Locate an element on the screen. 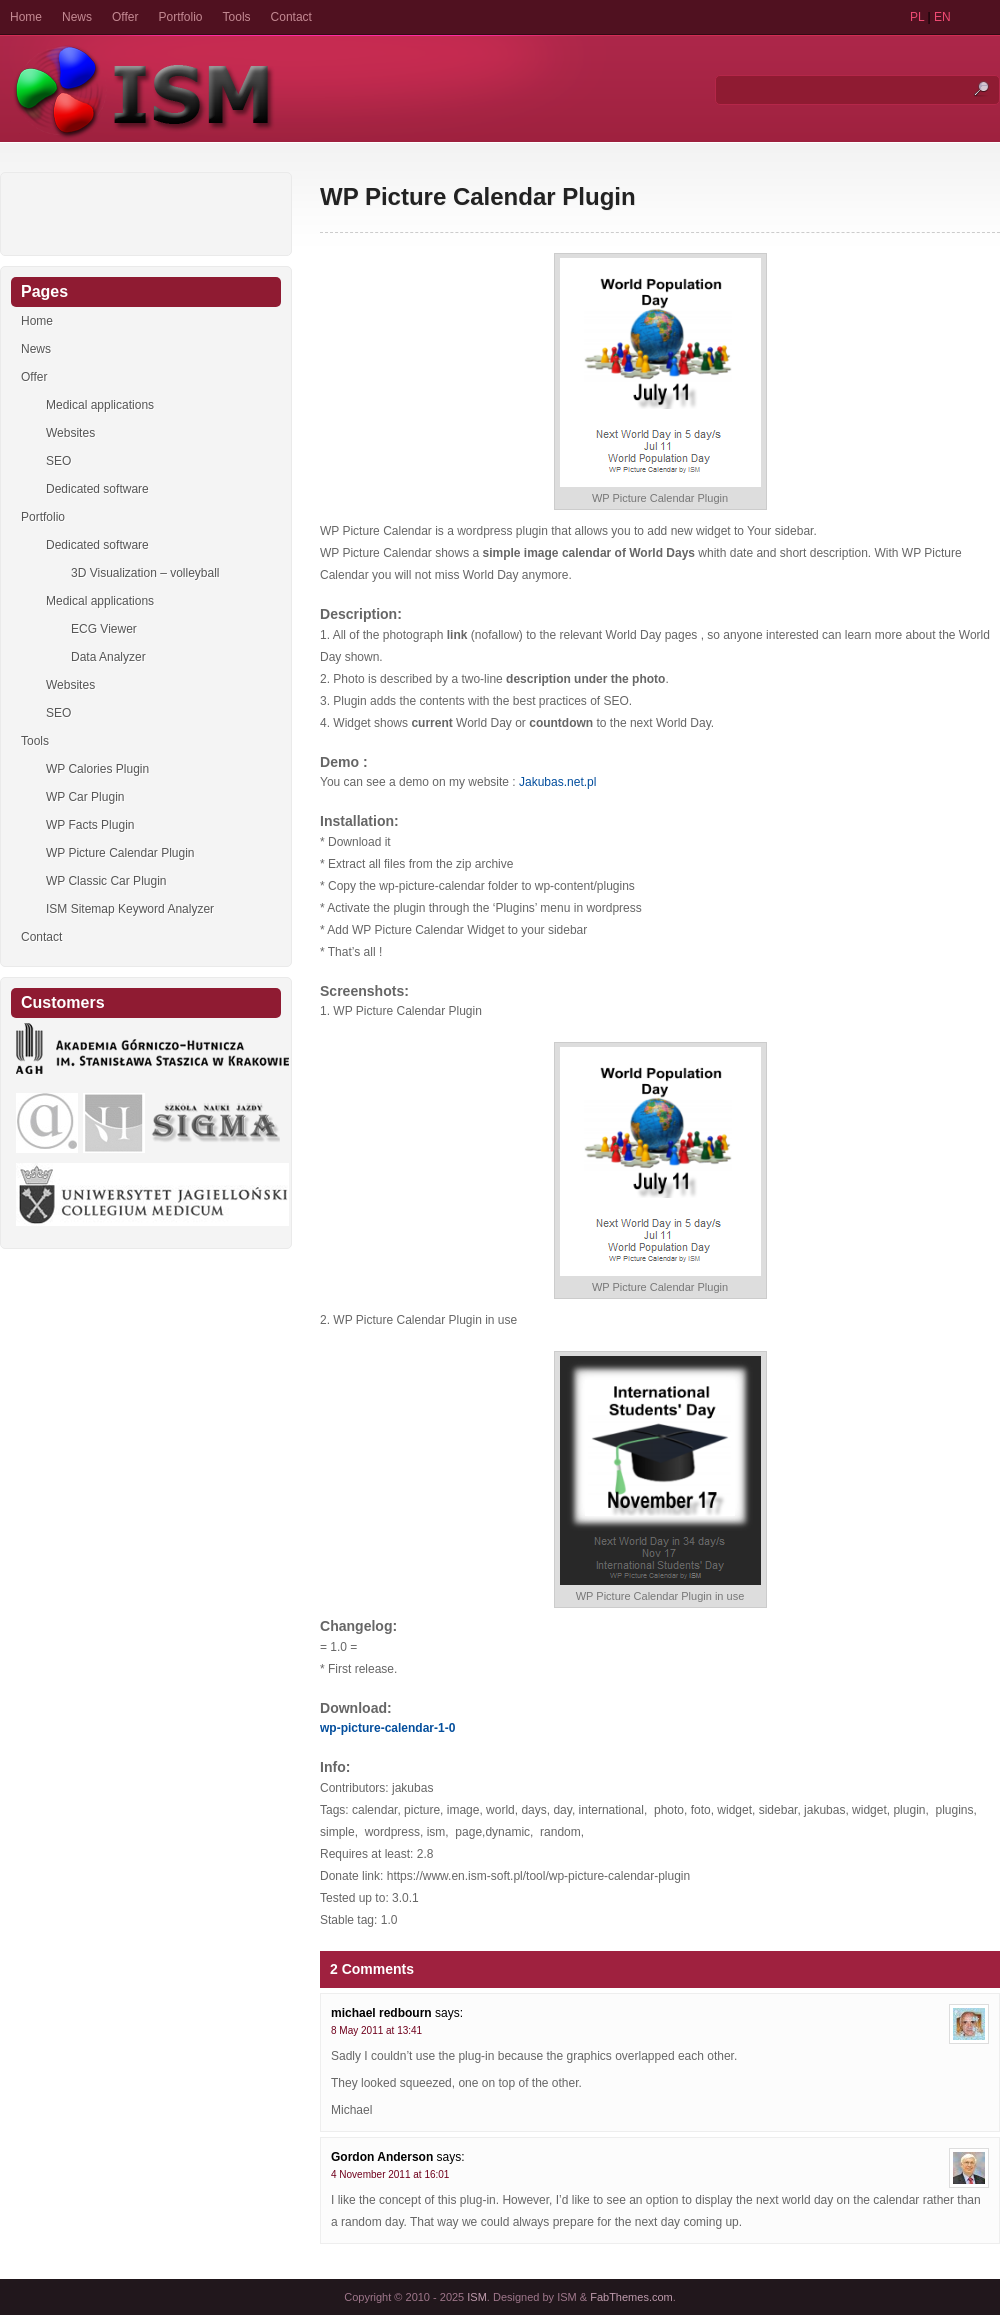 Image resolution: width=1000 pixels, height=2315 pixels. Gordon Anderson is located at coordinates (382, 2157).